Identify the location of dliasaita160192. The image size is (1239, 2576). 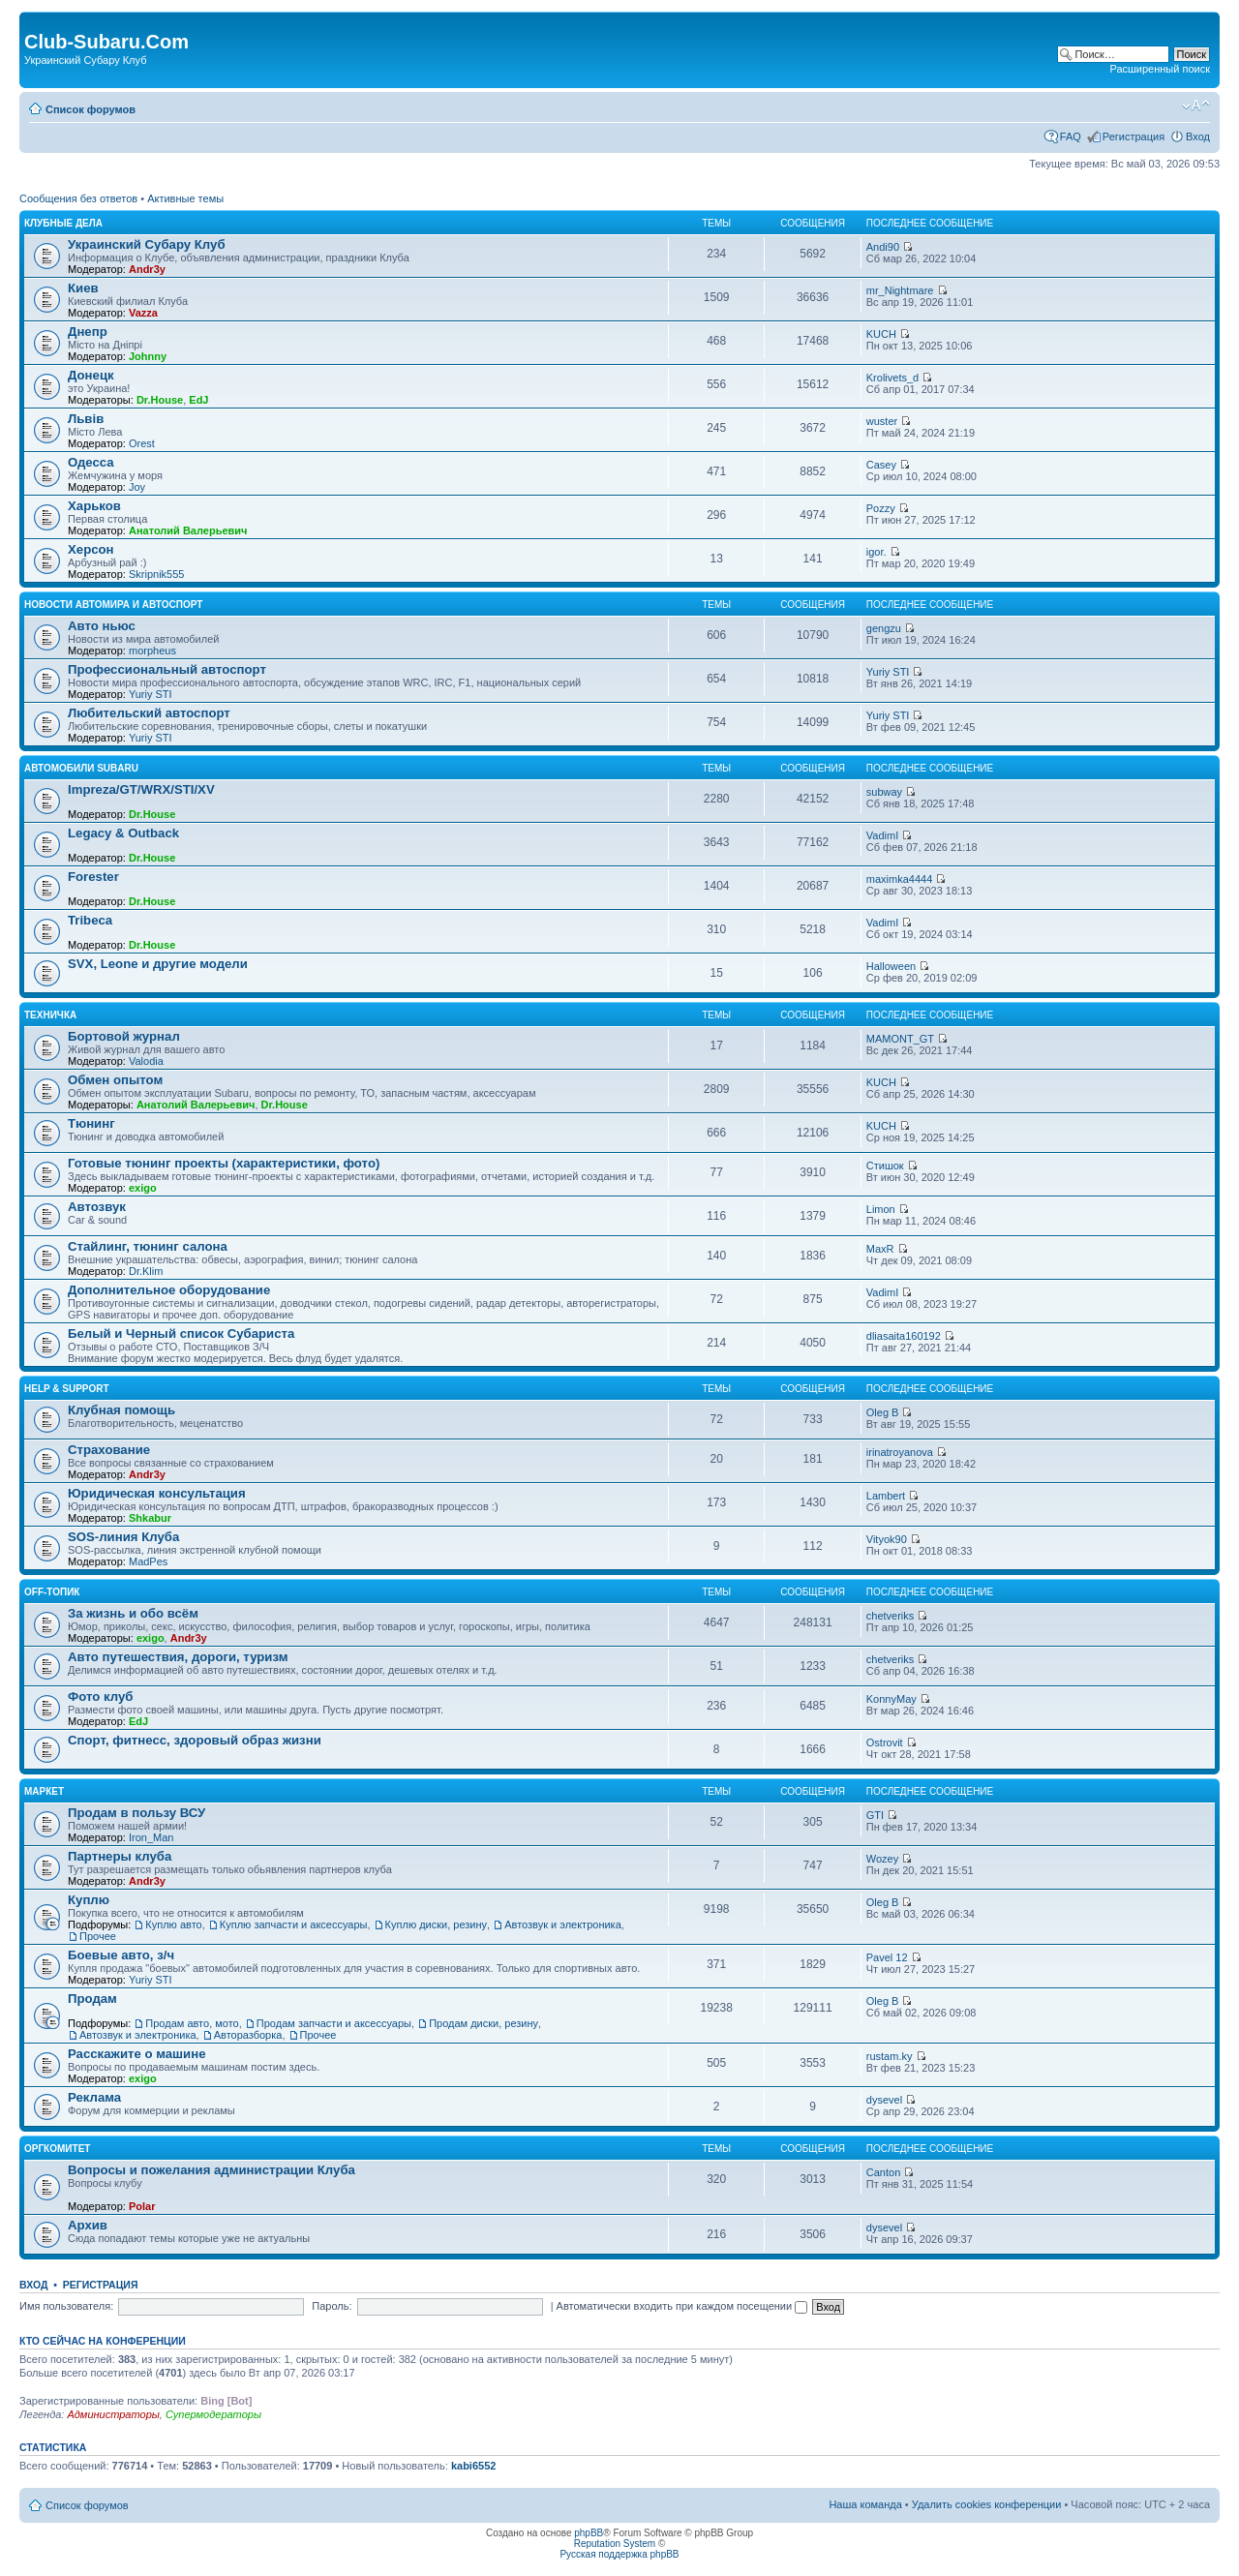
(903, 1336).